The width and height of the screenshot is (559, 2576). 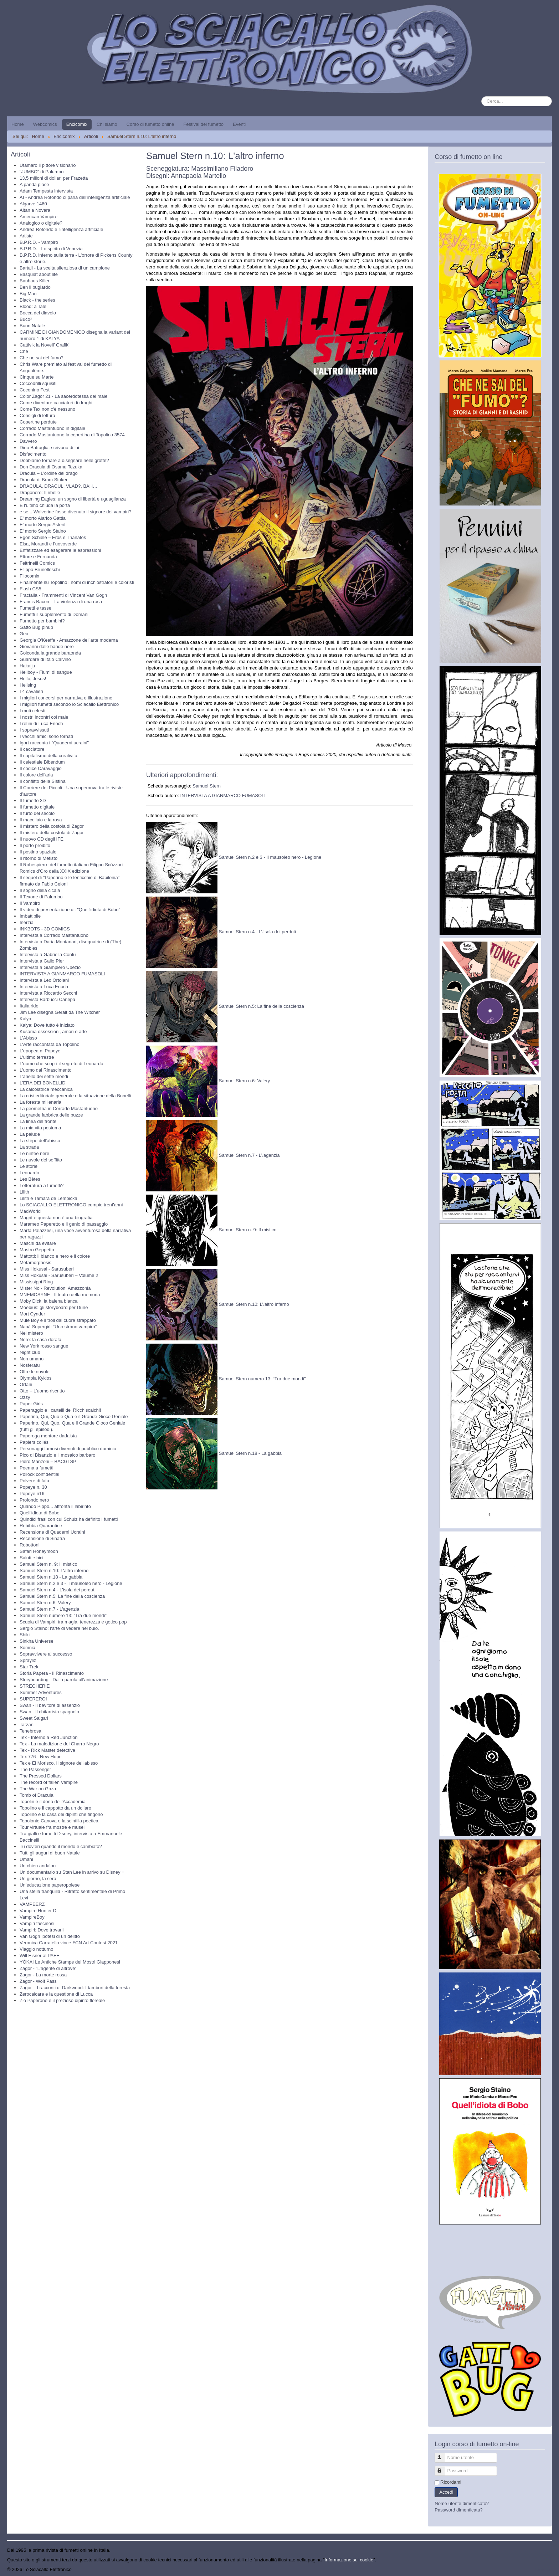 I want to click on Intervista a Corrado Mastantuono, so click(x=54, y=935).